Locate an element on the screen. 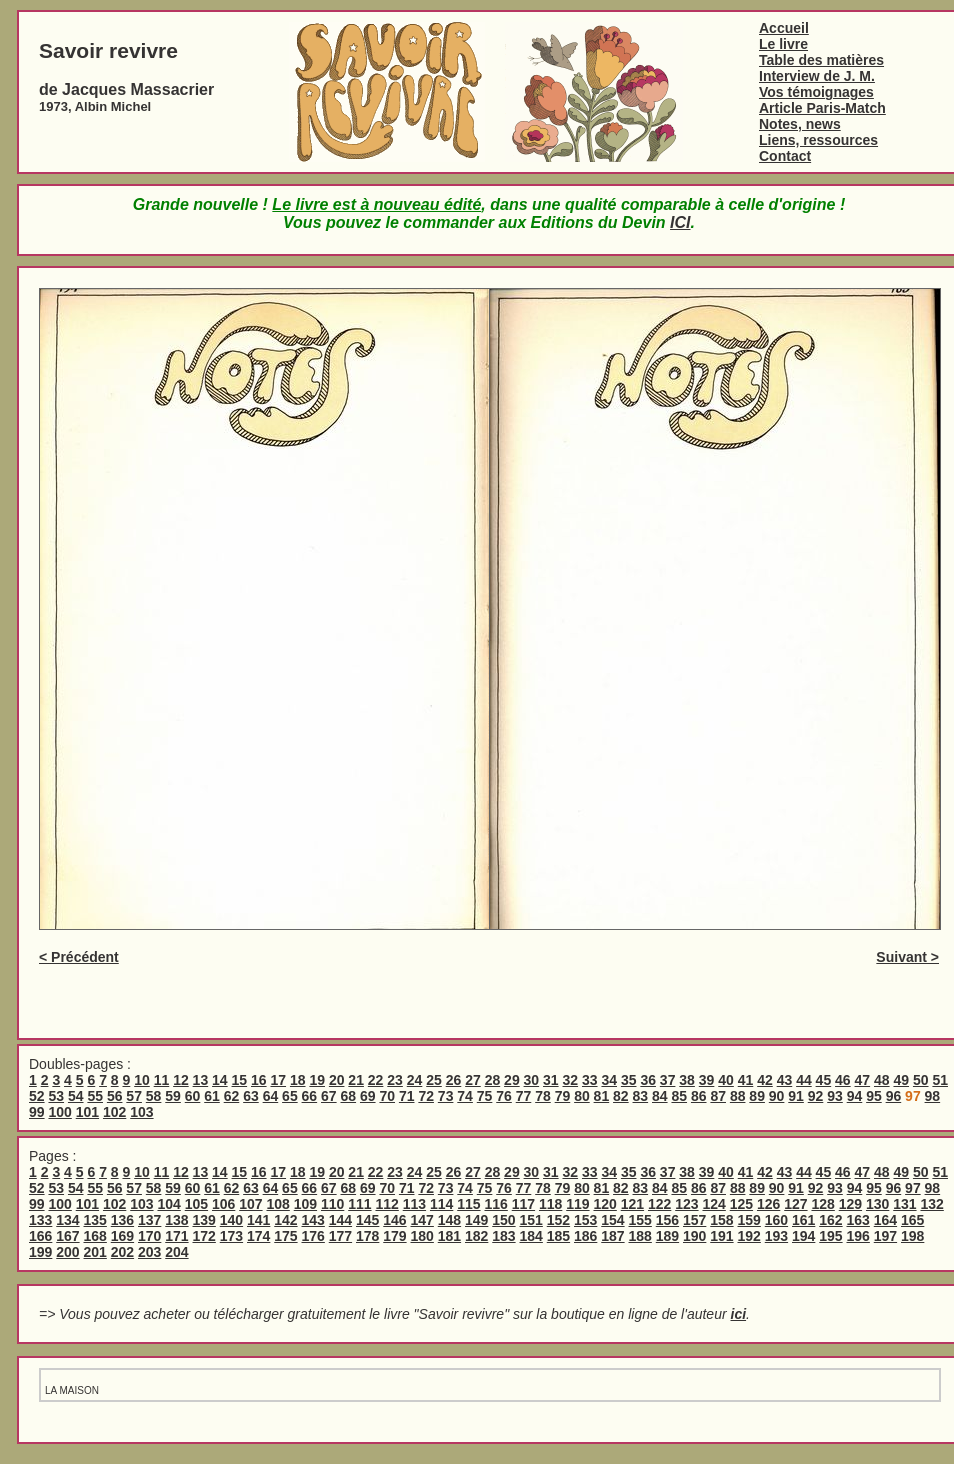 The width and height of the screenshot is (954, 1464). Interview de J. M. is located at coordinates (817, 76).